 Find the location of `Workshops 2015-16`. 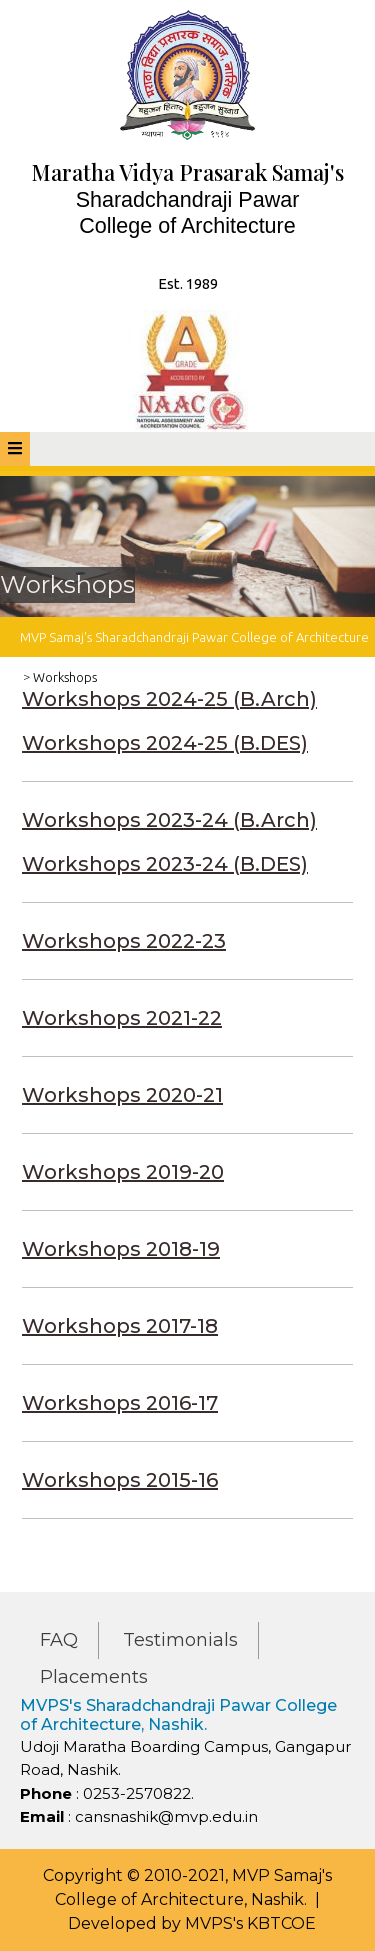

Workshops 2015-16 is located at coordinates (120, 1480).